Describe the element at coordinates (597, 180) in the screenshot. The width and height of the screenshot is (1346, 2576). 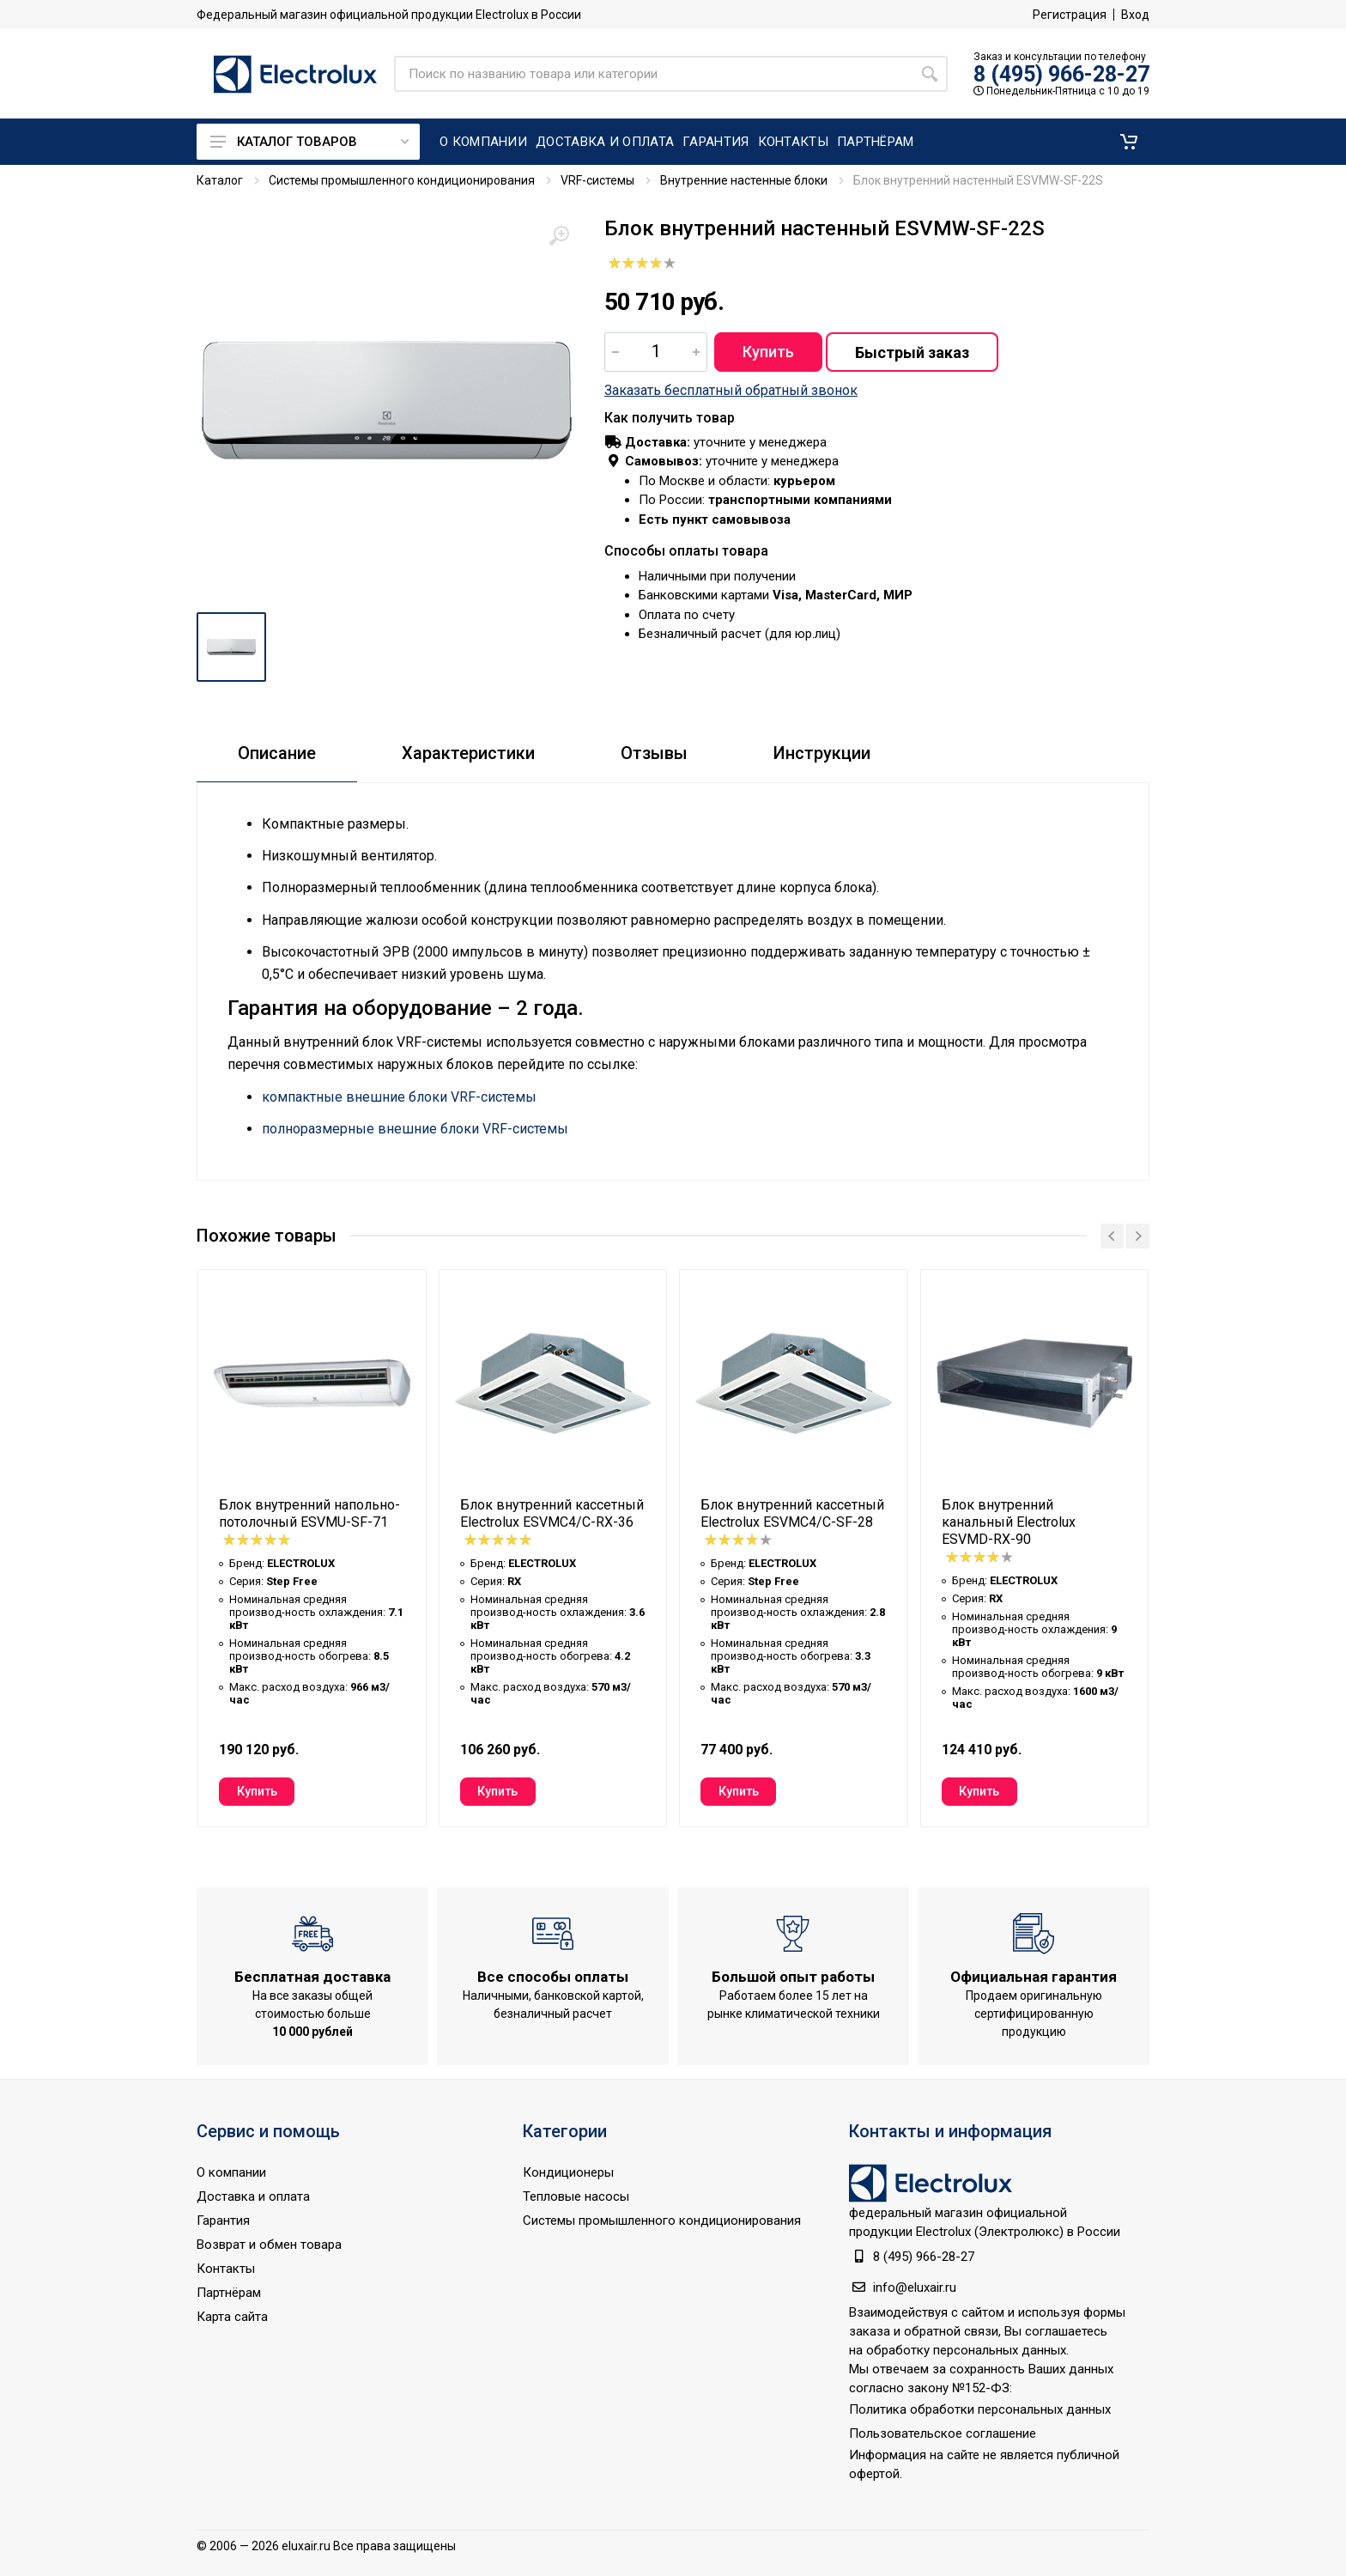
I see `VRF-системы` at that location.